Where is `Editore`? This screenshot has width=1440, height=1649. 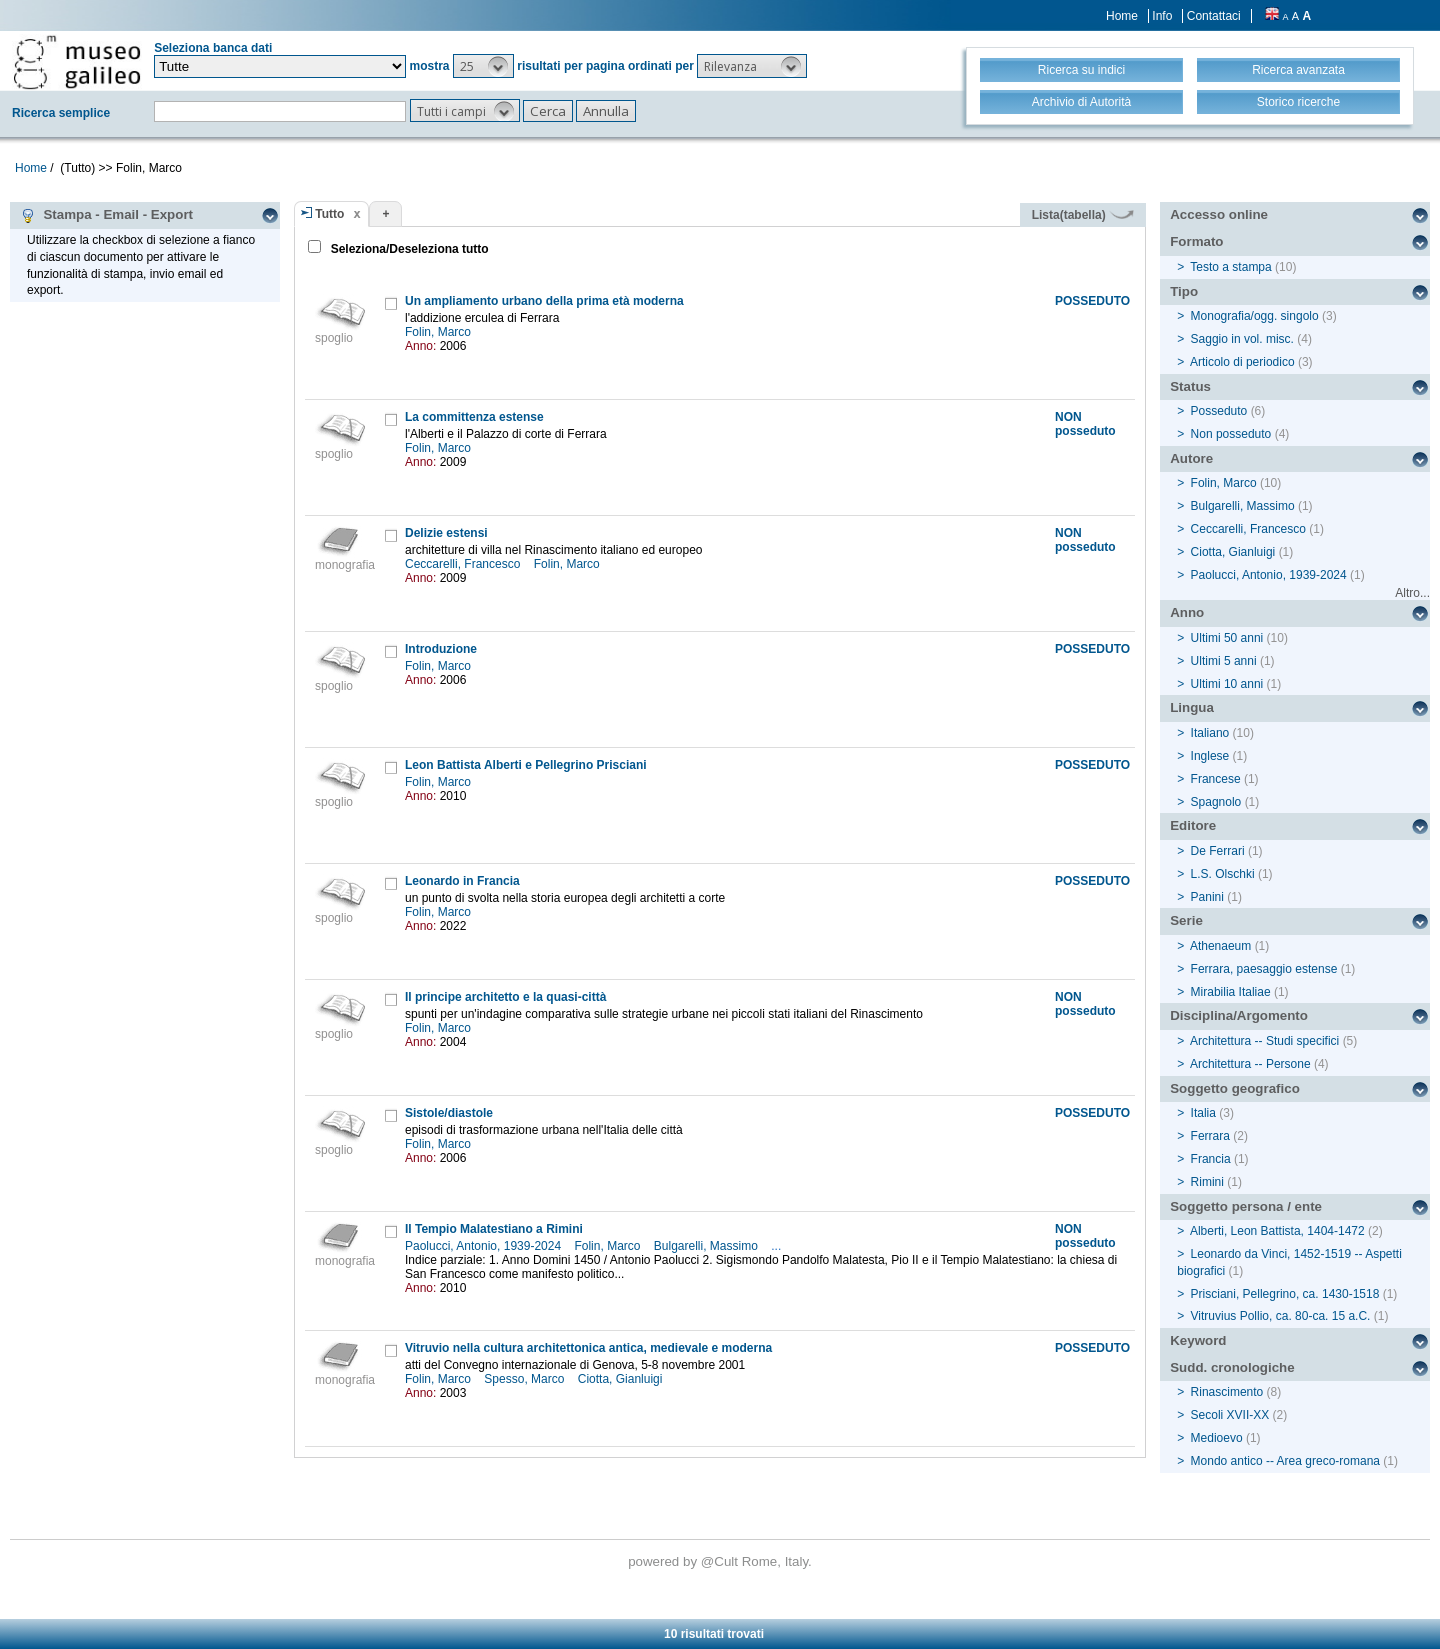 Editore is located at coordinates (1193, 825).